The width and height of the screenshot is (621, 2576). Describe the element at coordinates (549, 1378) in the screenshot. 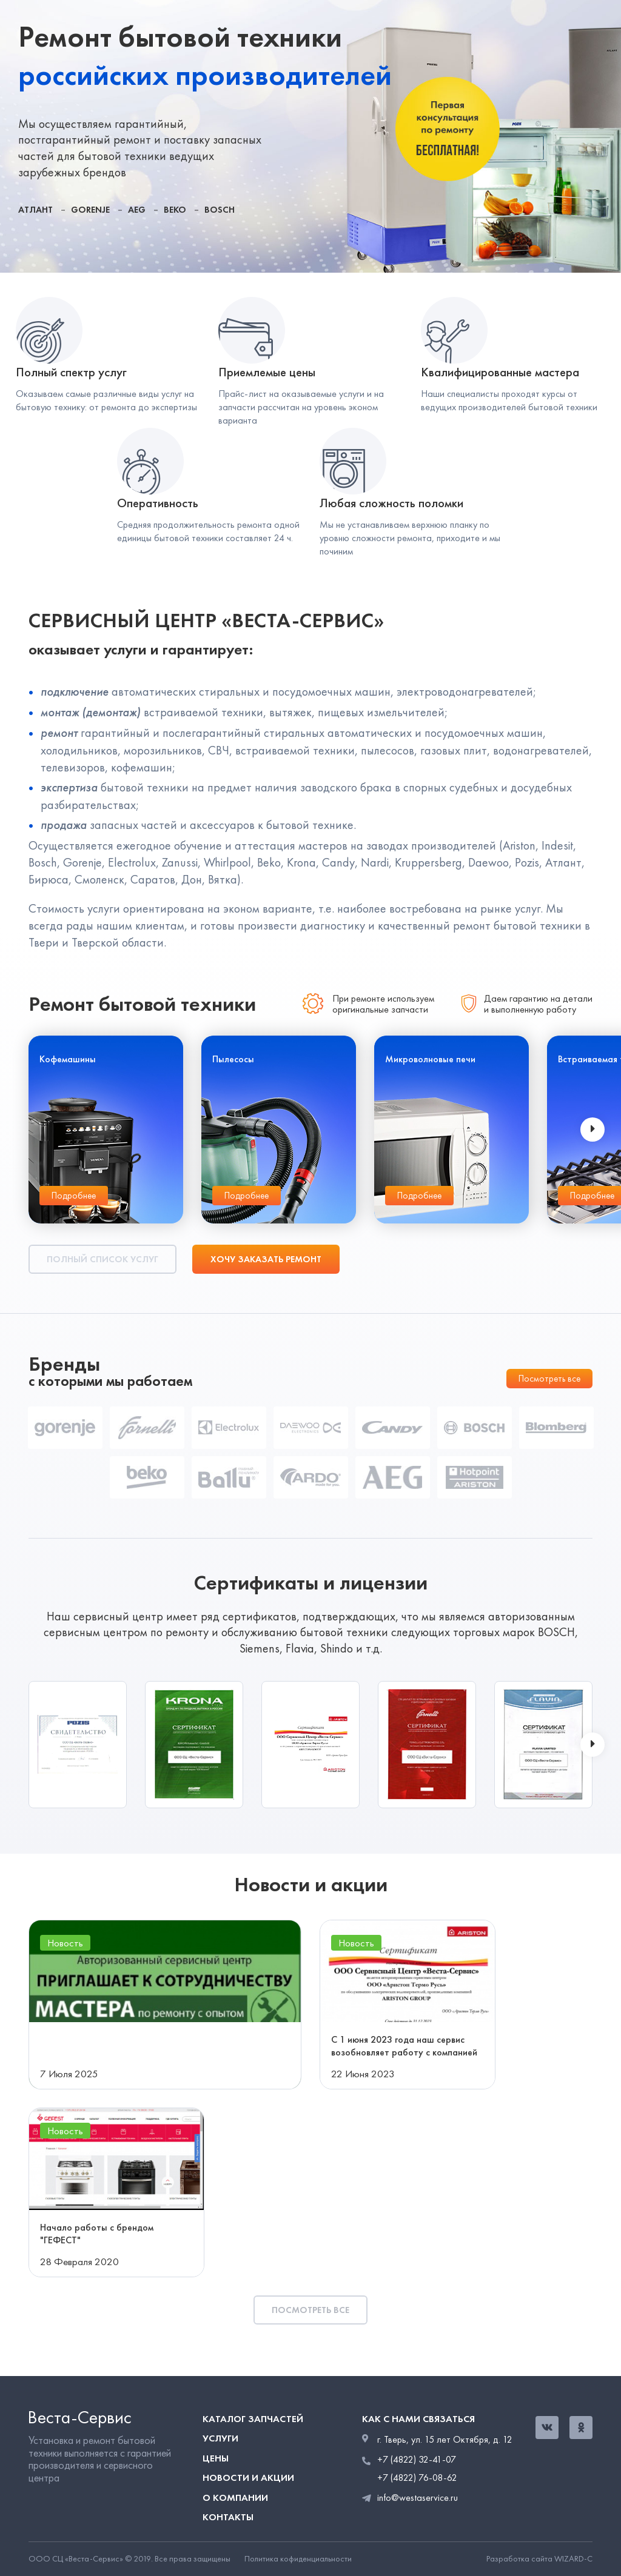

I see `Посмотреть все` at that location.